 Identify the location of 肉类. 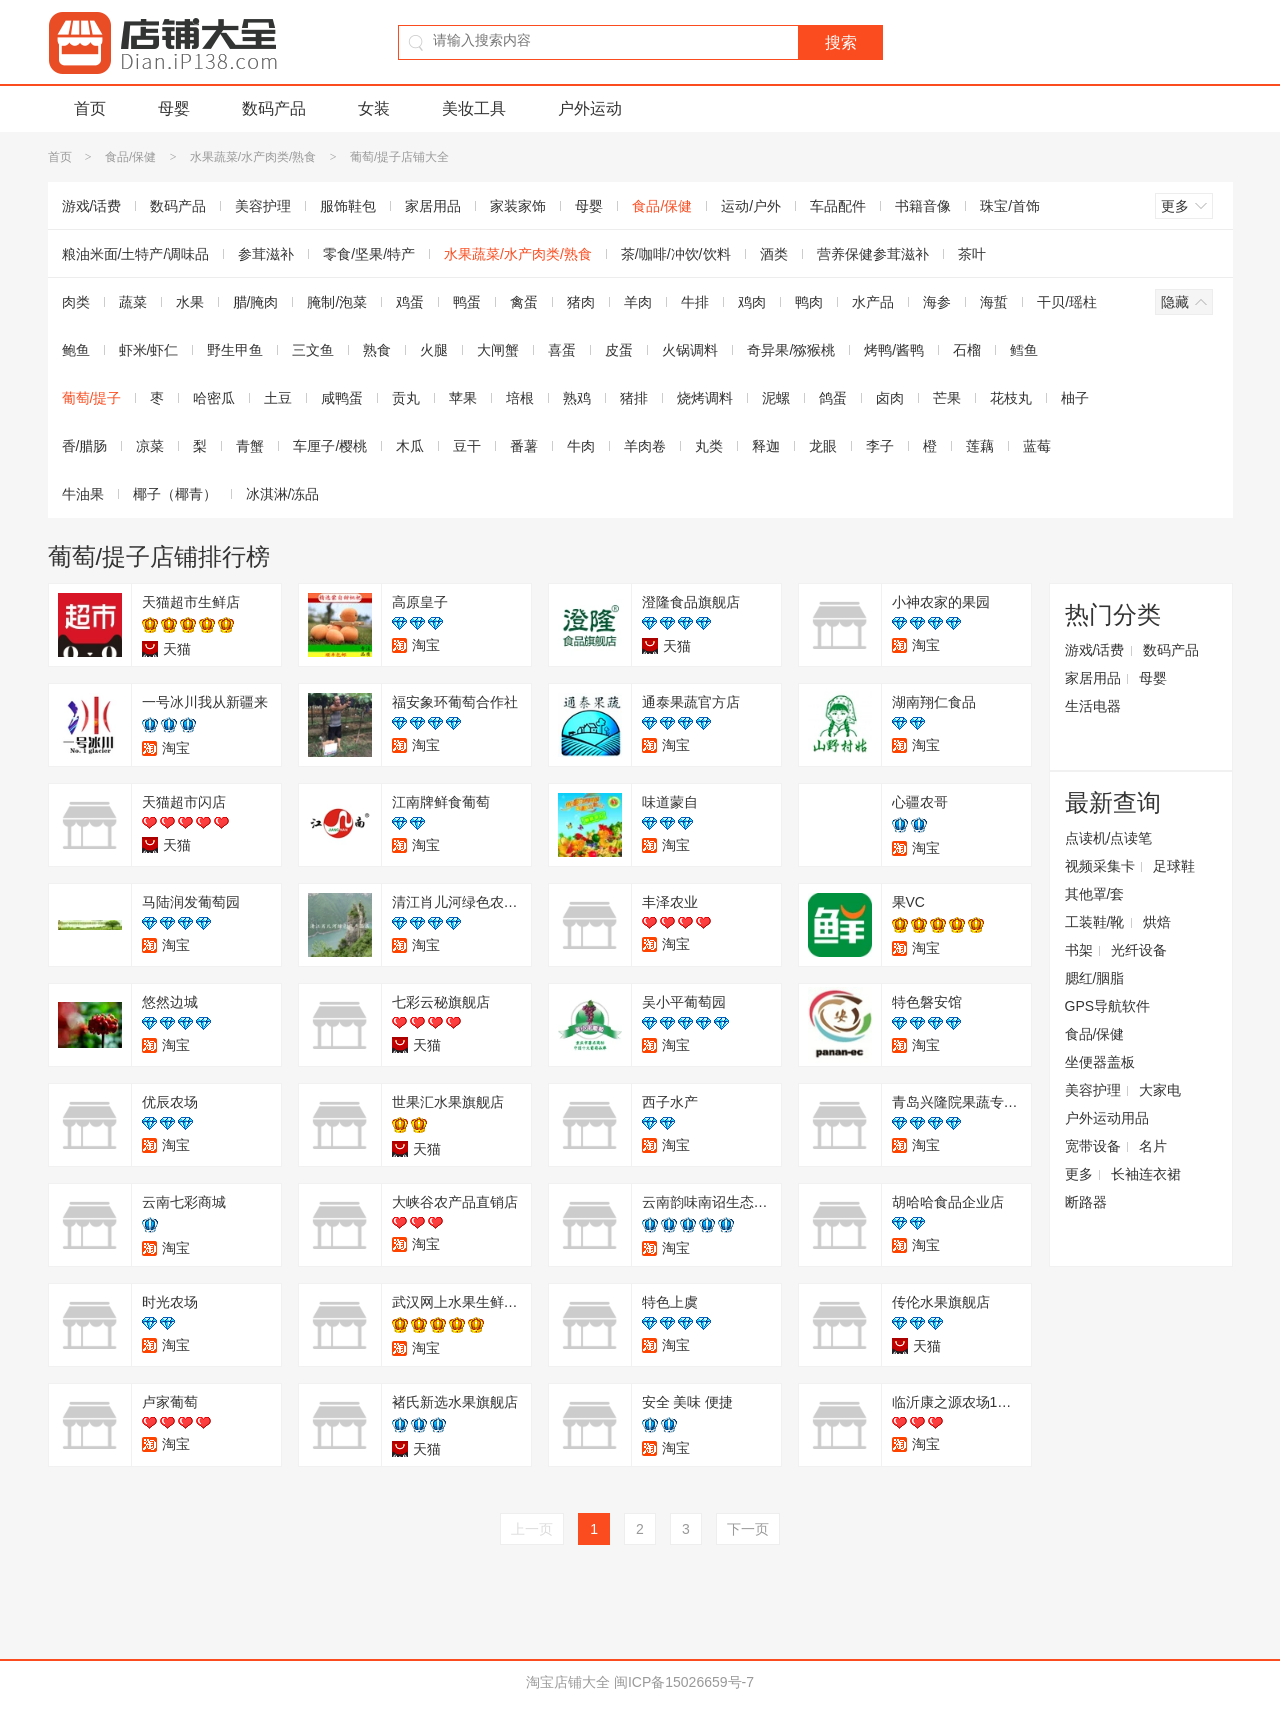
(76, 302).